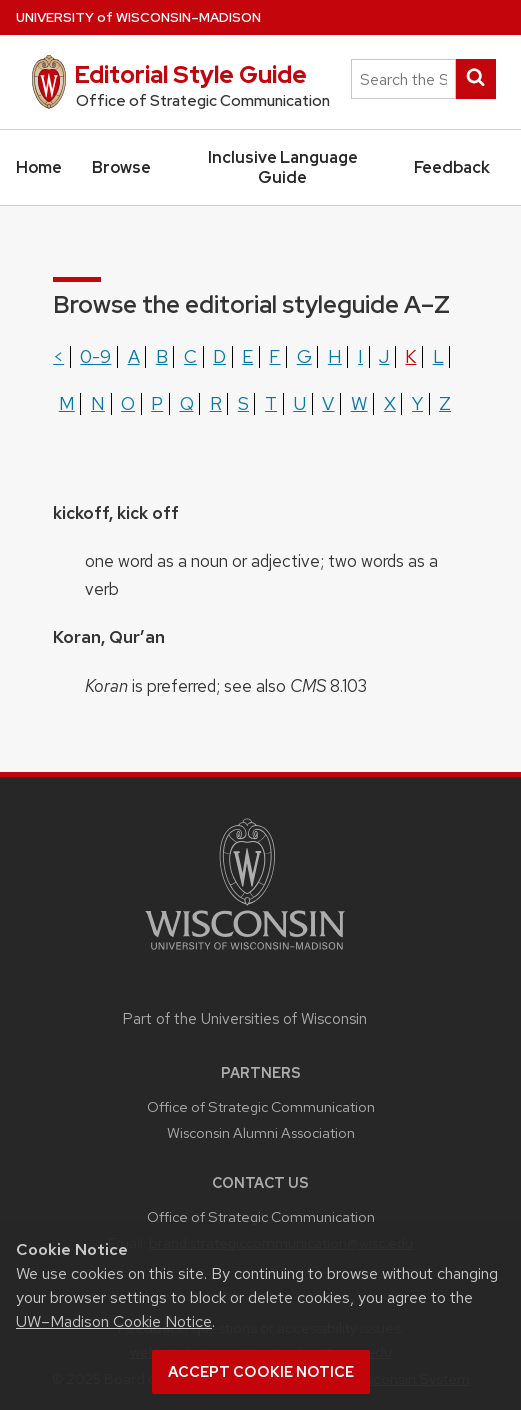  What do you see at coordinates (452, 167) in the screenshot?
I see `Feedback` at bounding box center [452, 167].